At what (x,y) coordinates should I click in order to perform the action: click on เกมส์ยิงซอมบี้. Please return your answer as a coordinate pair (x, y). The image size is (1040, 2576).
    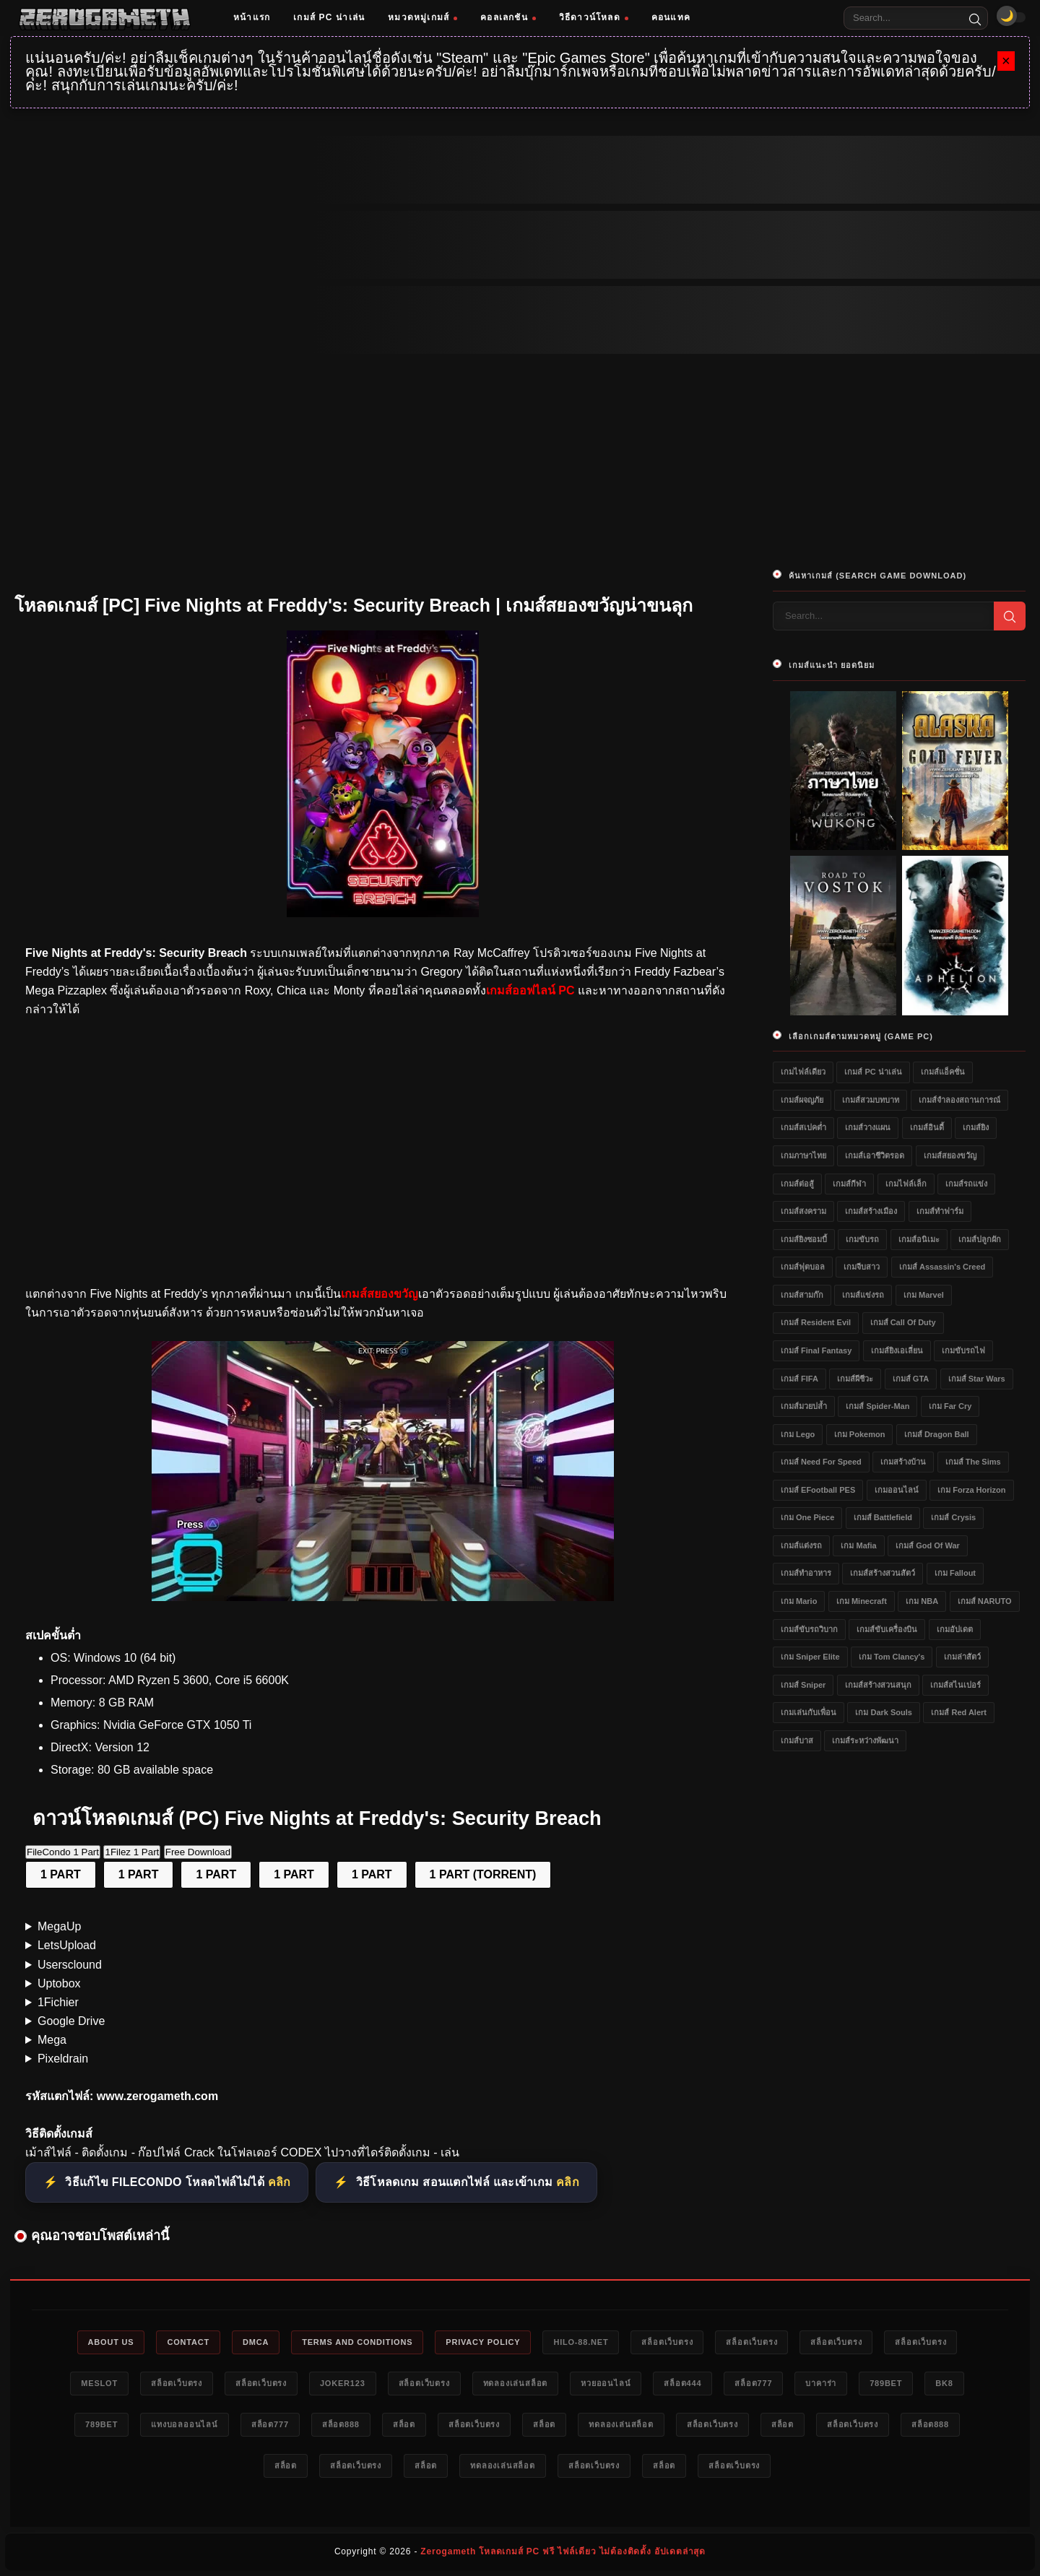
    Looking at the image, I should click on (804, 1239).